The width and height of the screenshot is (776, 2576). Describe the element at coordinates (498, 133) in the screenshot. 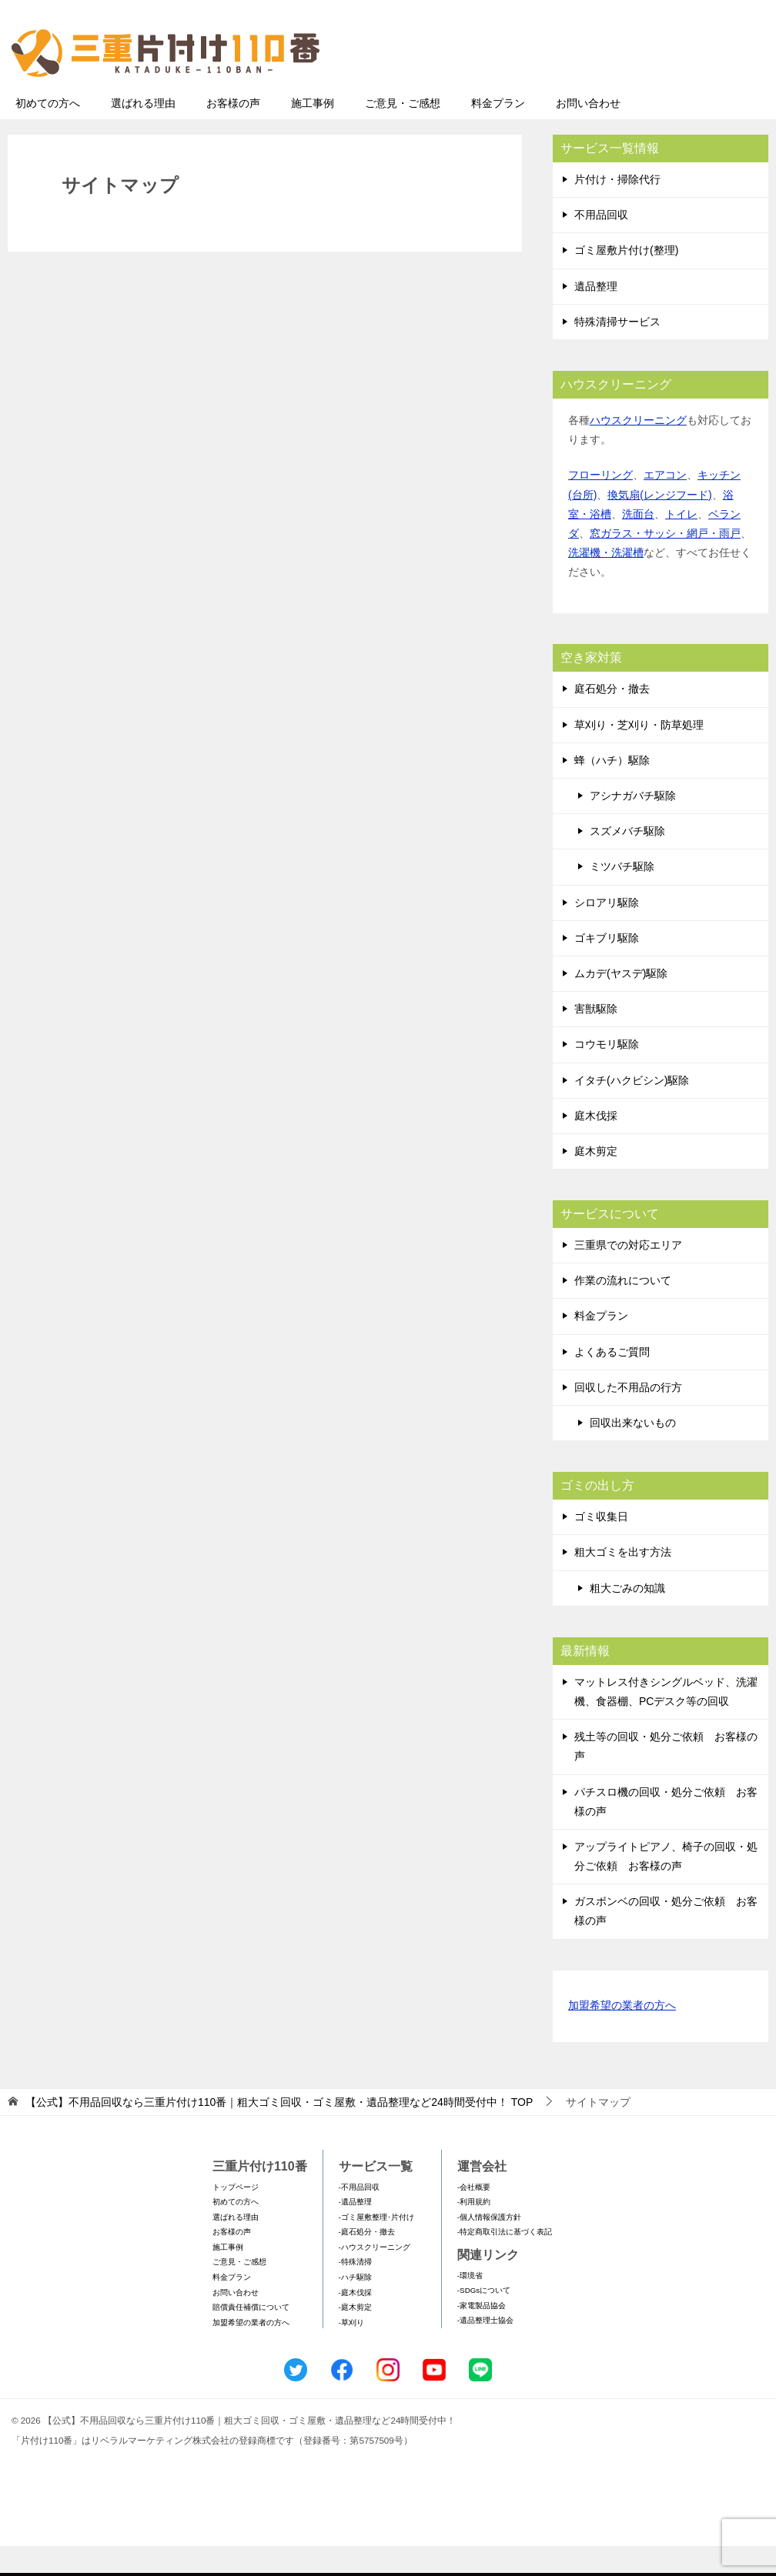

I see `料金プラン` at that location.